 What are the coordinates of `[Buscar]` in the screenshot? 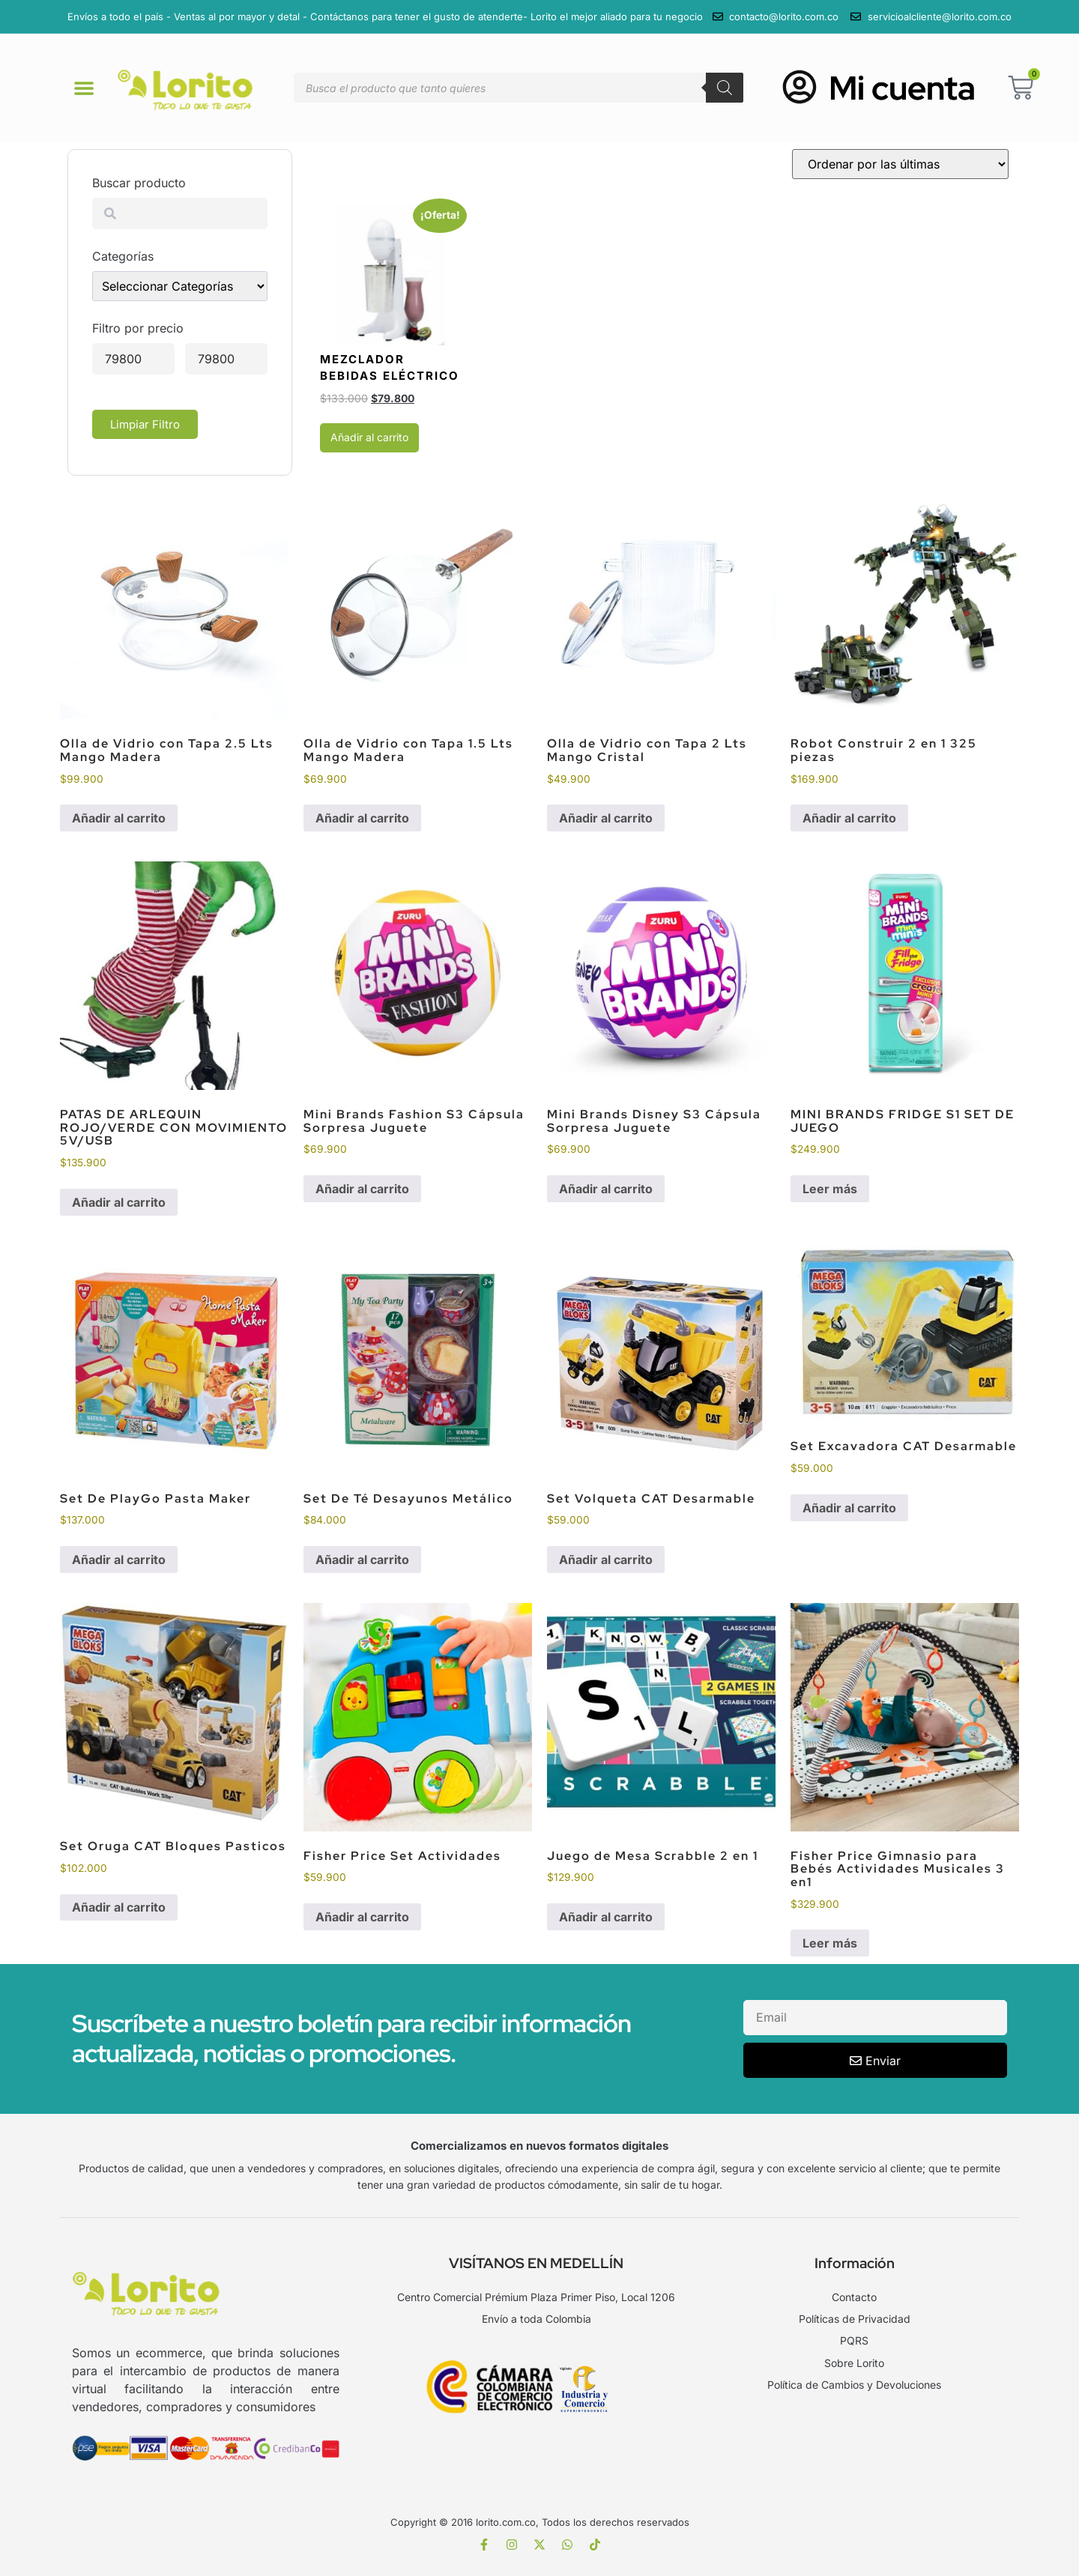 It's located at (724, 88).